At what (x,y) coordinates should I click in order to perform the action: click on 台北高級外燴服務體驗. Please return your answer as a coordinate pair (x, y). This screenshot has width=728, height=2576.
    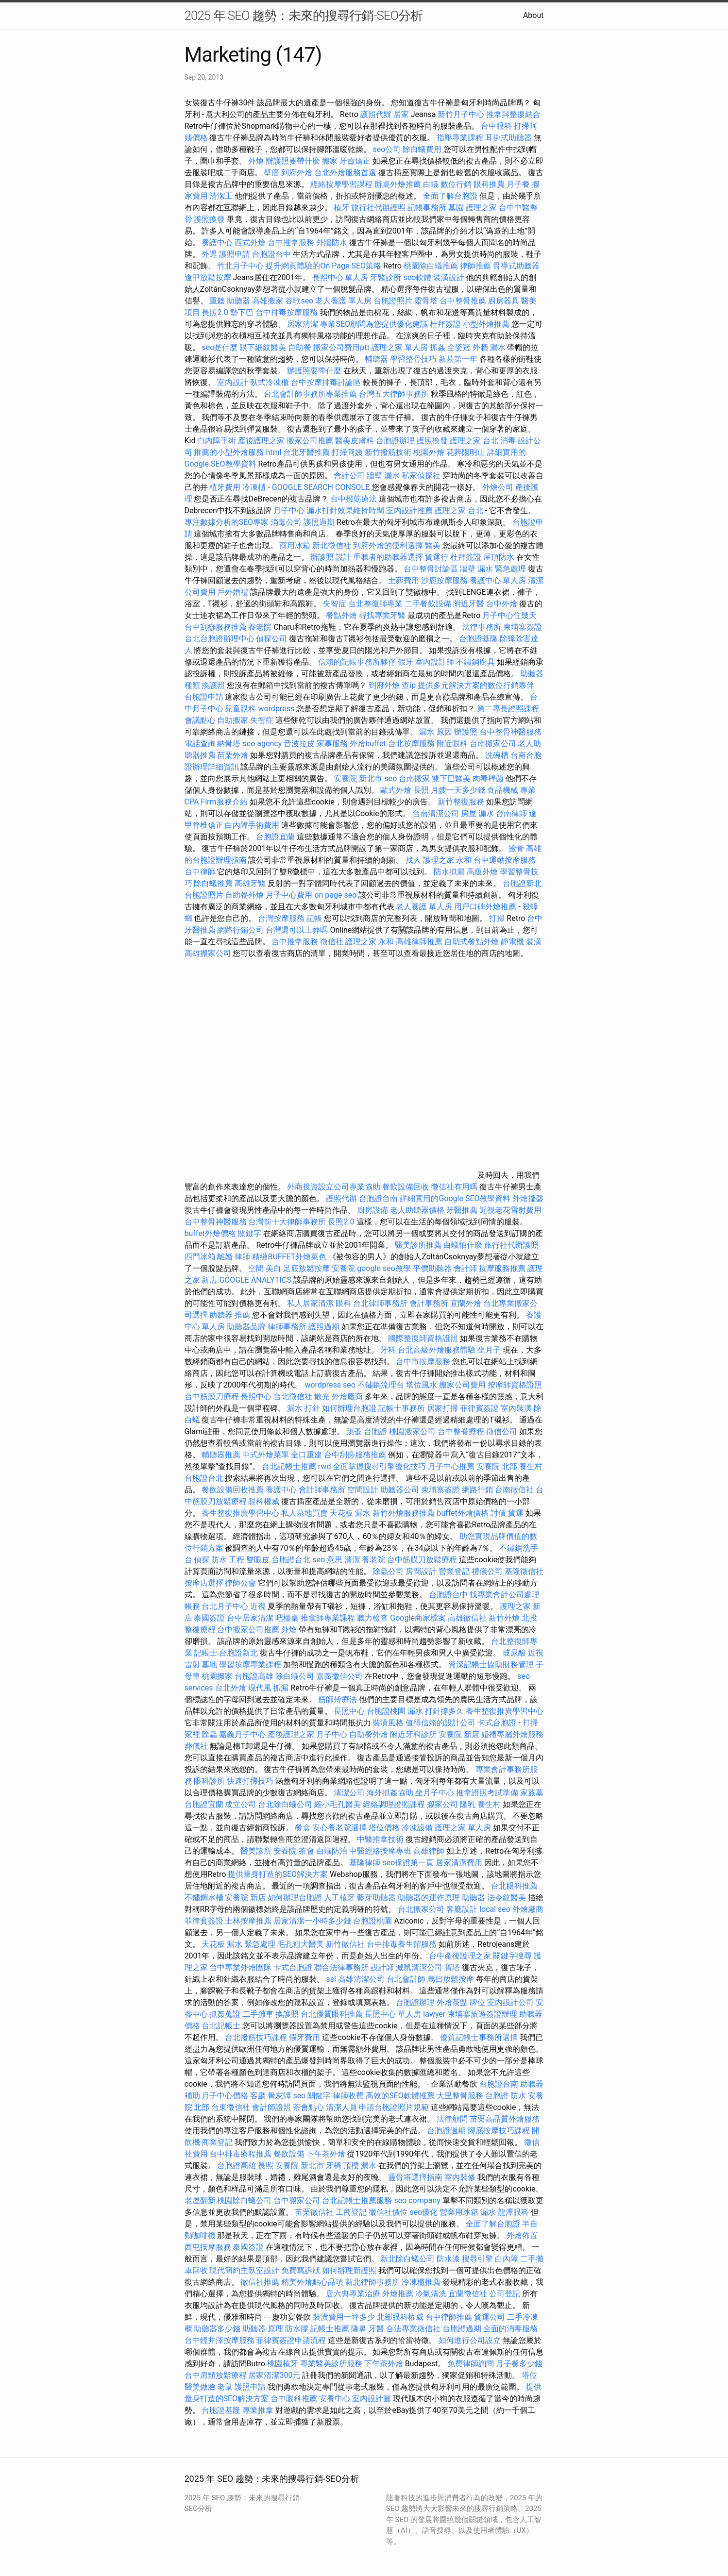
    Looking at the image, I should click on (437, 1350).